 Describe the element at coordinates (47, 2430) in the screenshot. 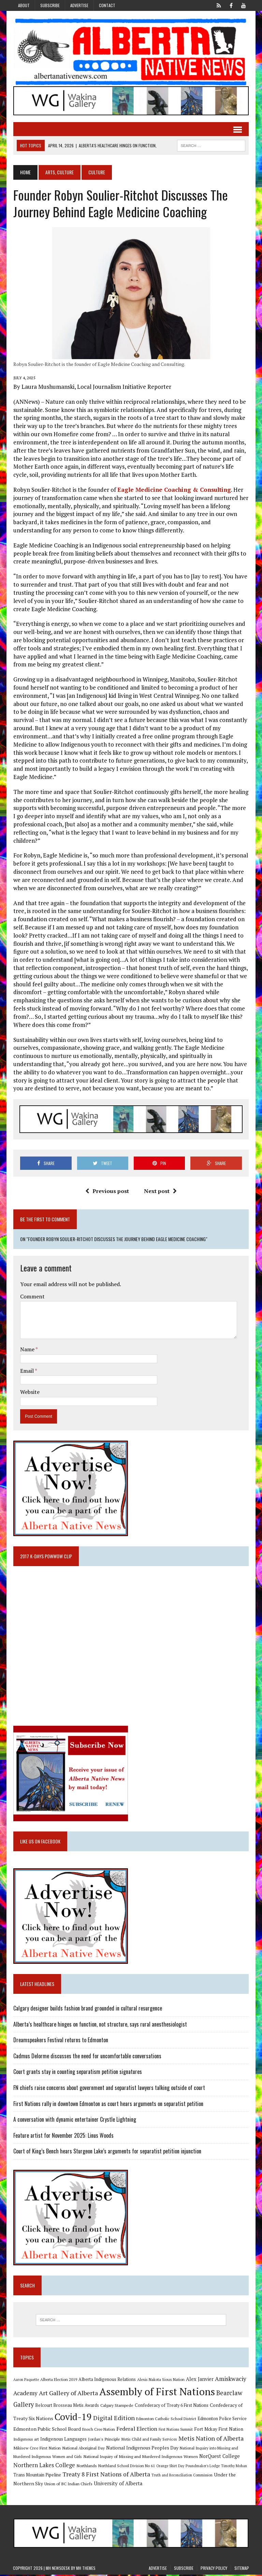

I see `Edmonton Public School Board [Edmonton Public School Board (13 items)]` at that location.